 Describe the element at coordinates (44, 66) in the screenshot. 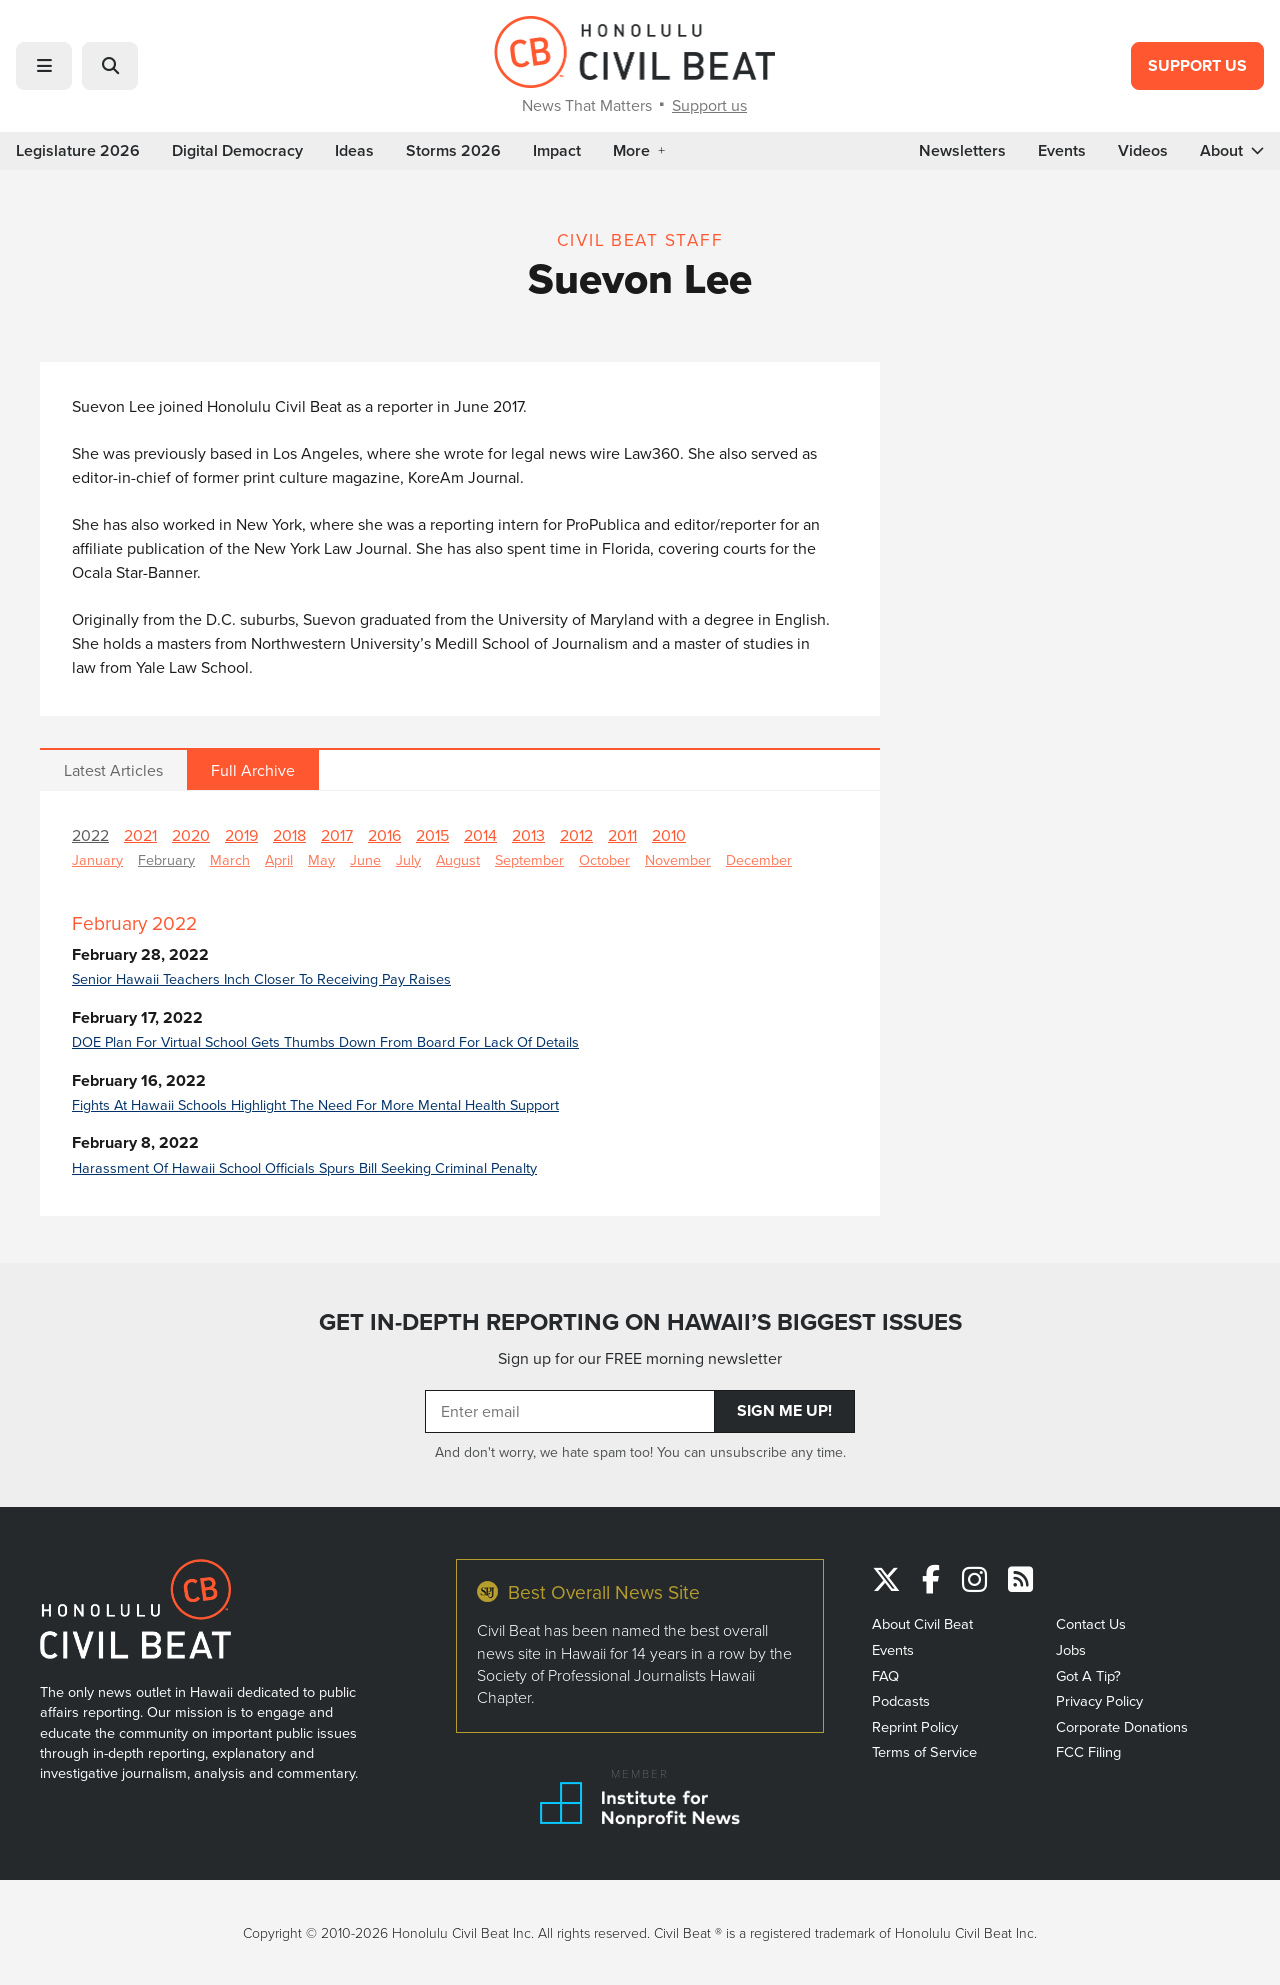

I see `[button]` at that location.